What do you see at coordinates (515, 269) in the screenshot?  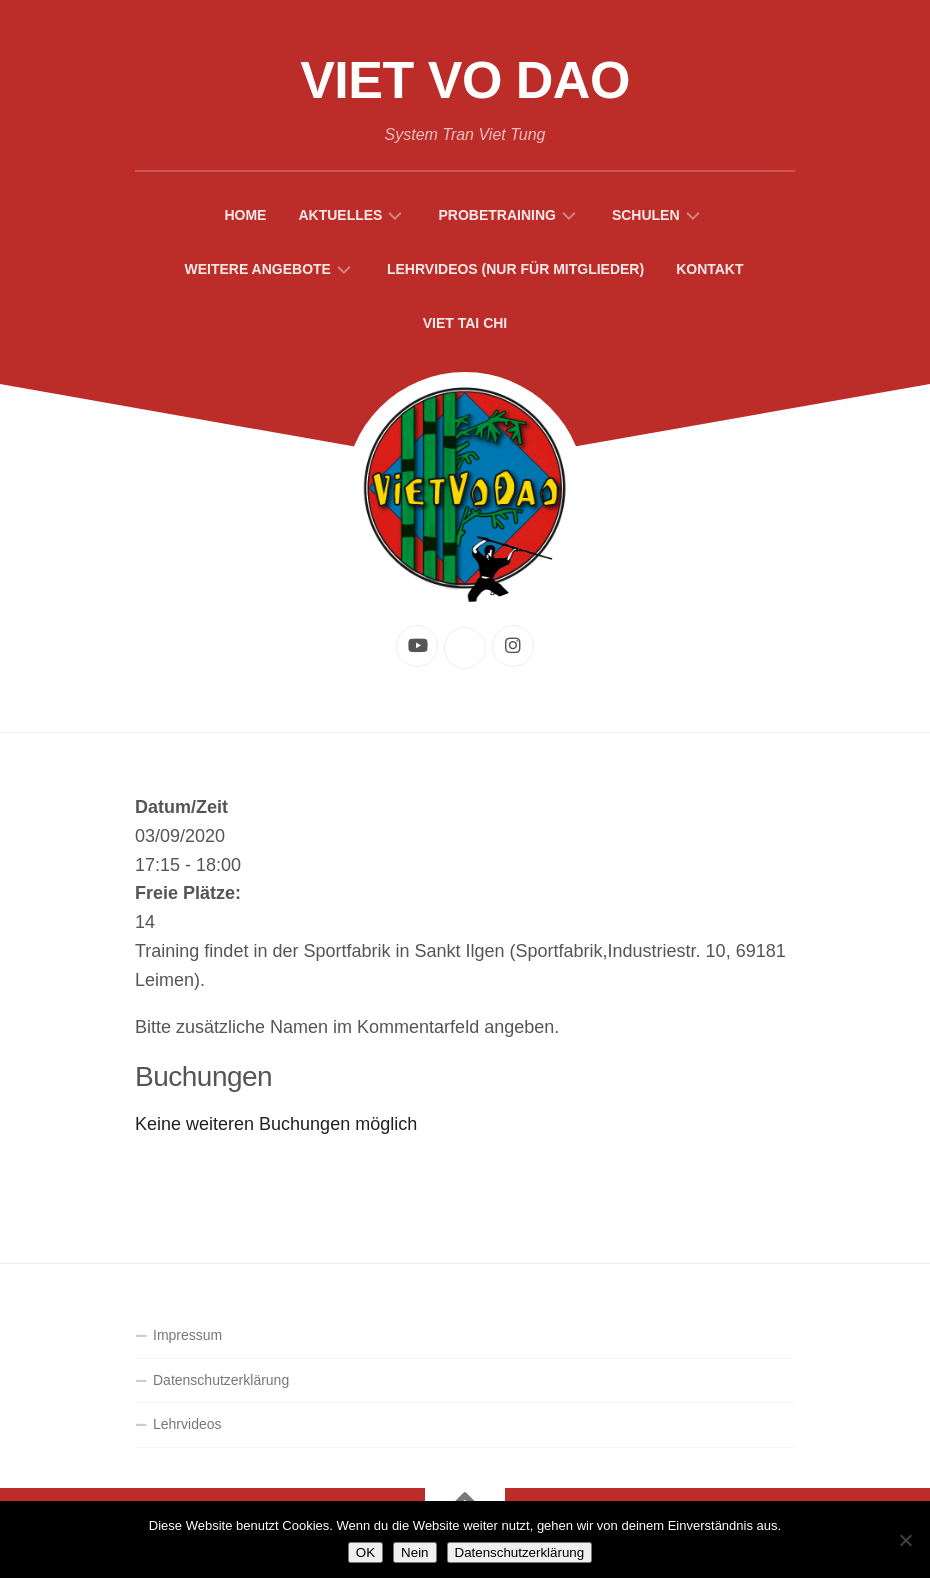 I see `Lehrvideos (Nur für Mitglieder)` at bounding box center [515, 269].